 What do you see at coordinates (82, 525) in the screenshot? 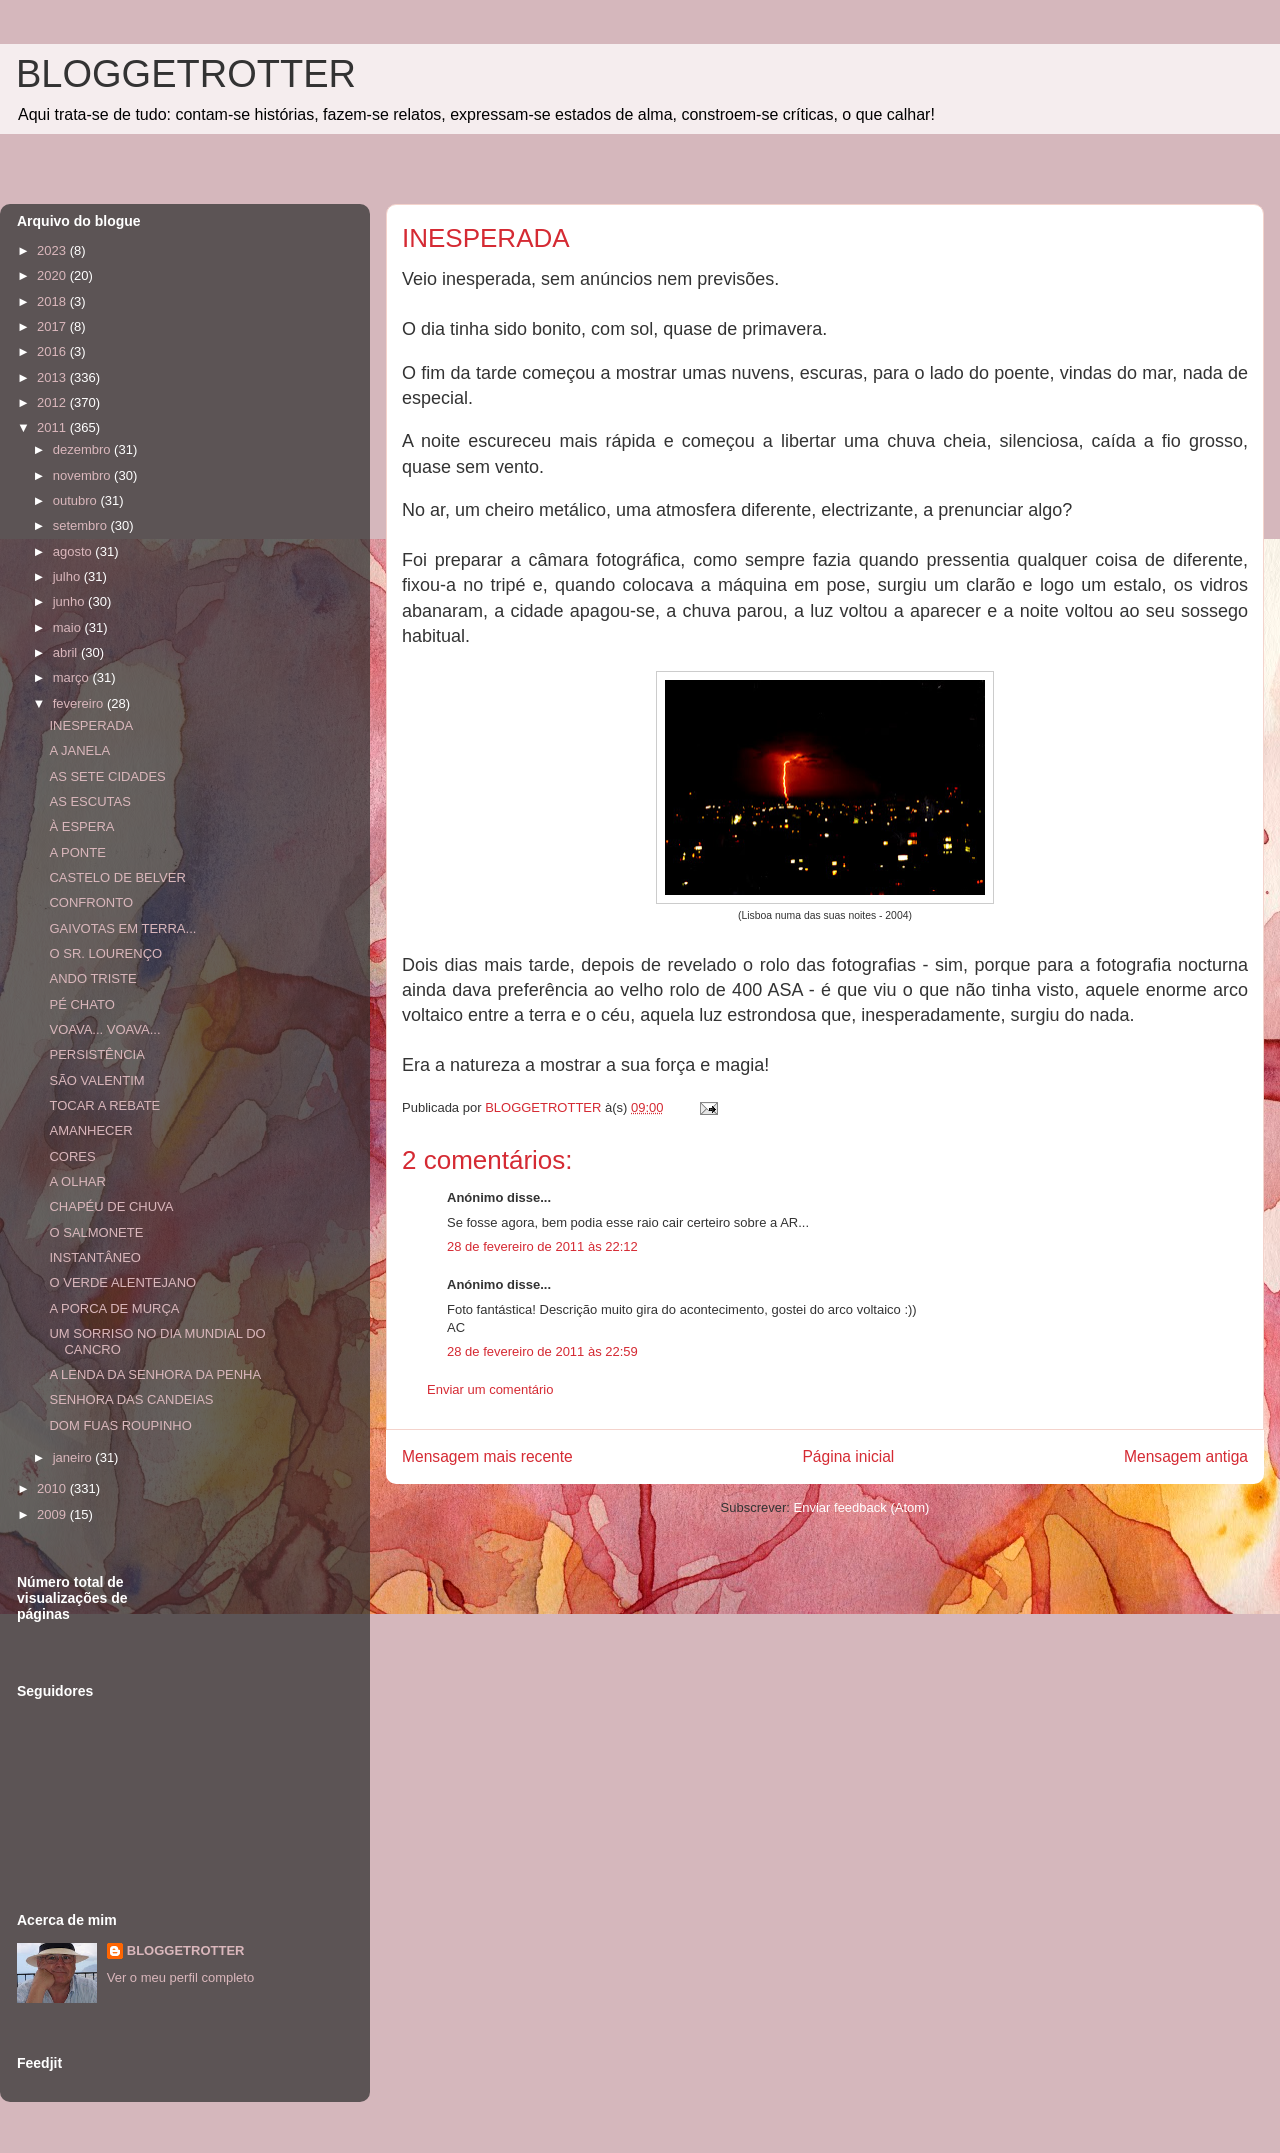
I see `setembro` at bounding box center [82, 525].